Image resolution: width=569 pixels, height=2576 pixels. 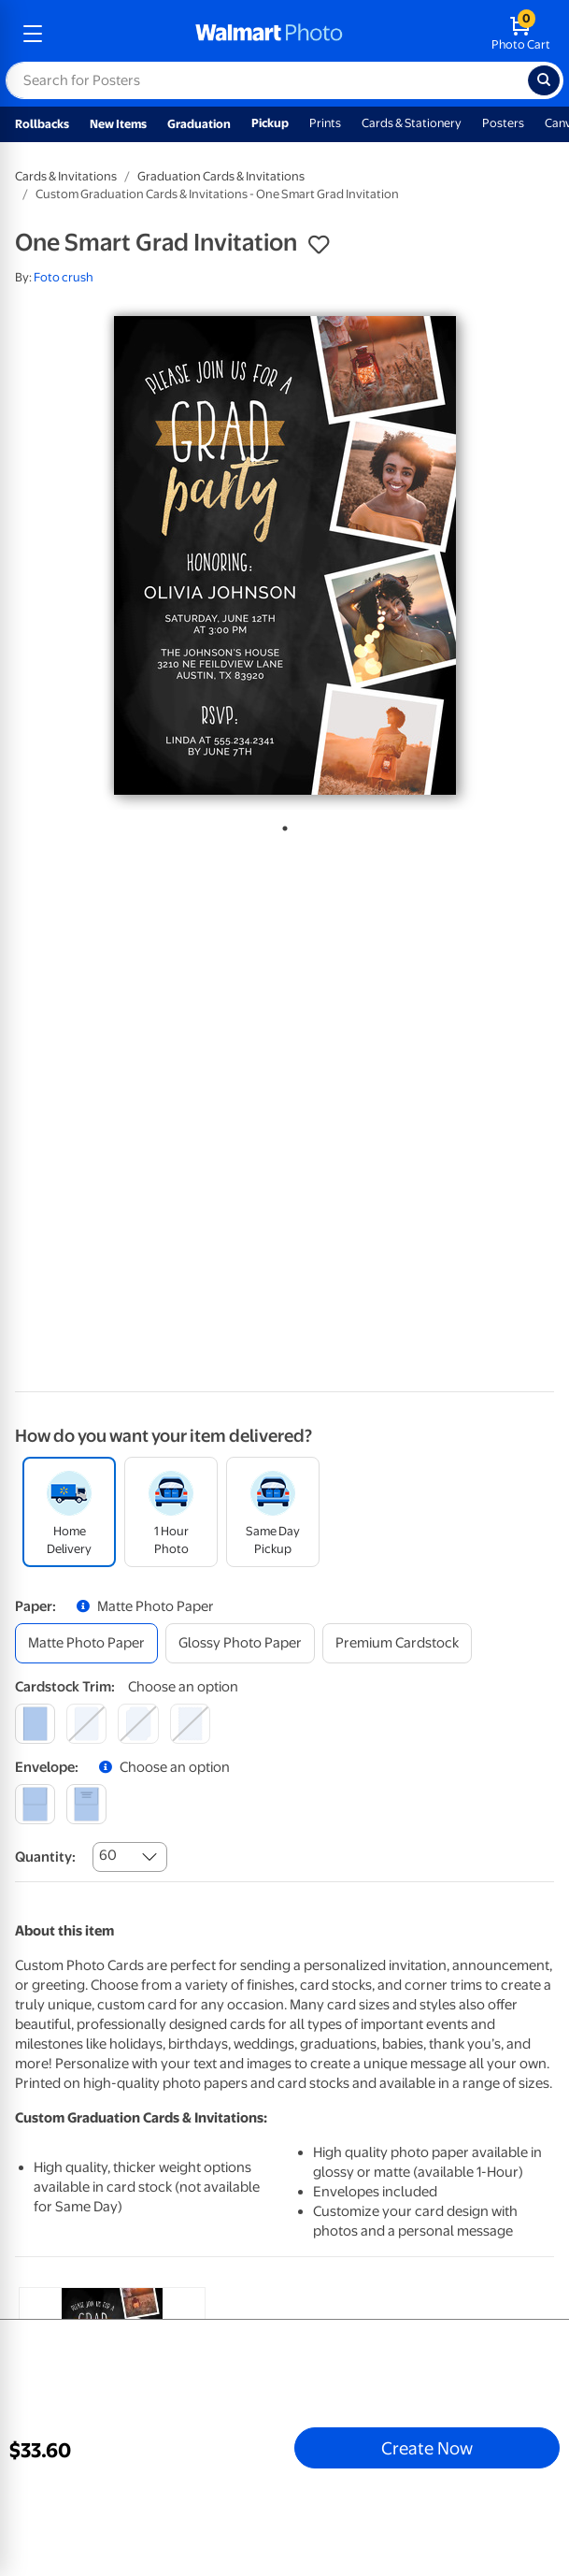 What do you see at coordinates (318, 245) in the screenshot?
I see `[button]` at bounding box center [318, 245].